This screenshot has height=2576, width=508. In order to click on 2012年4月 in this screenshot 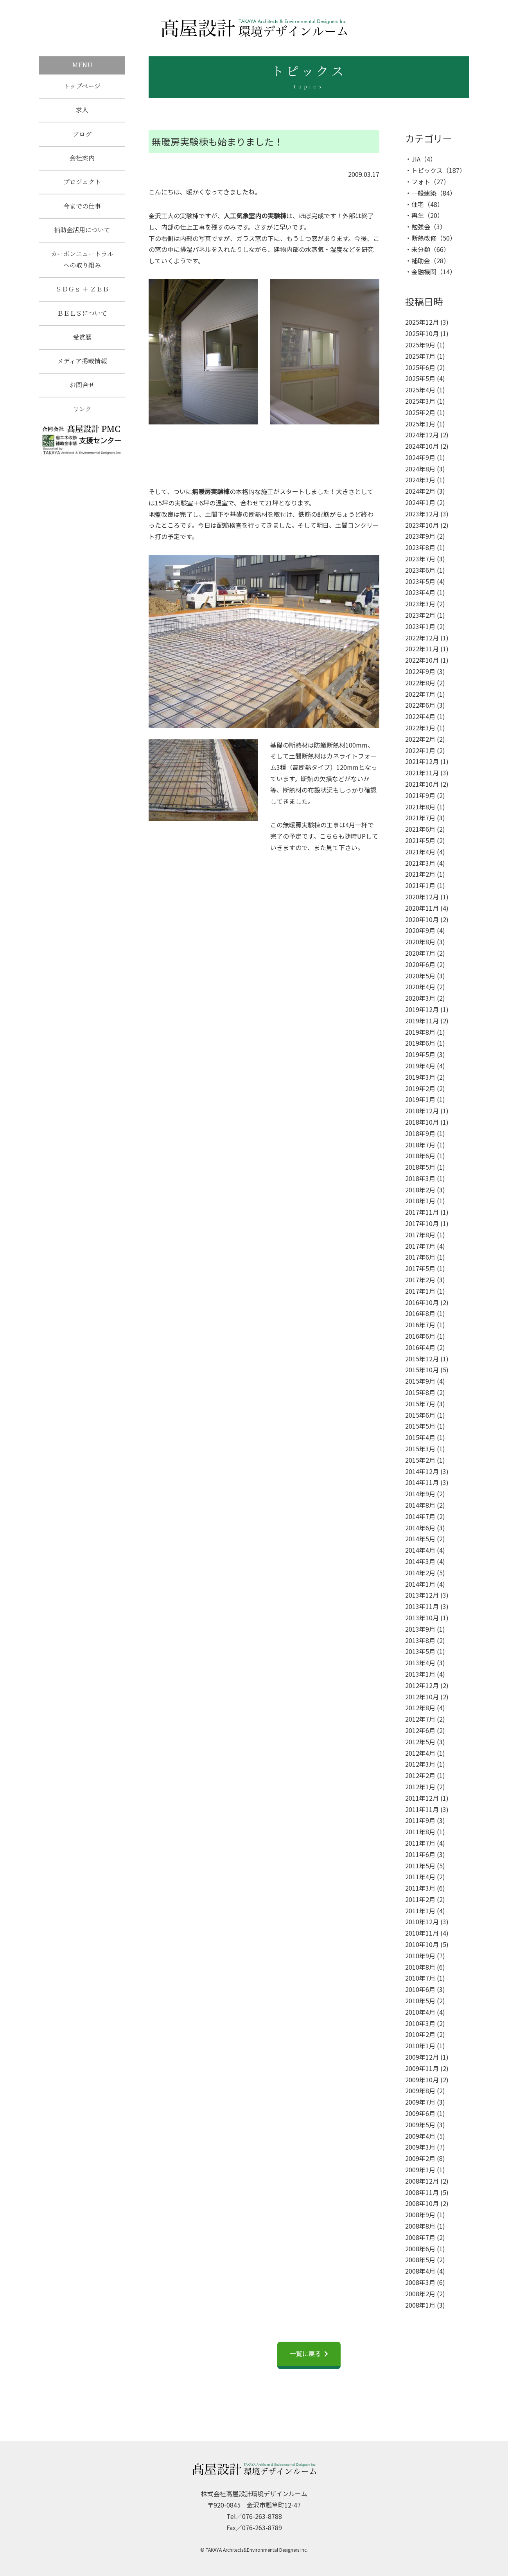, I will do `click(420, 1753)`.